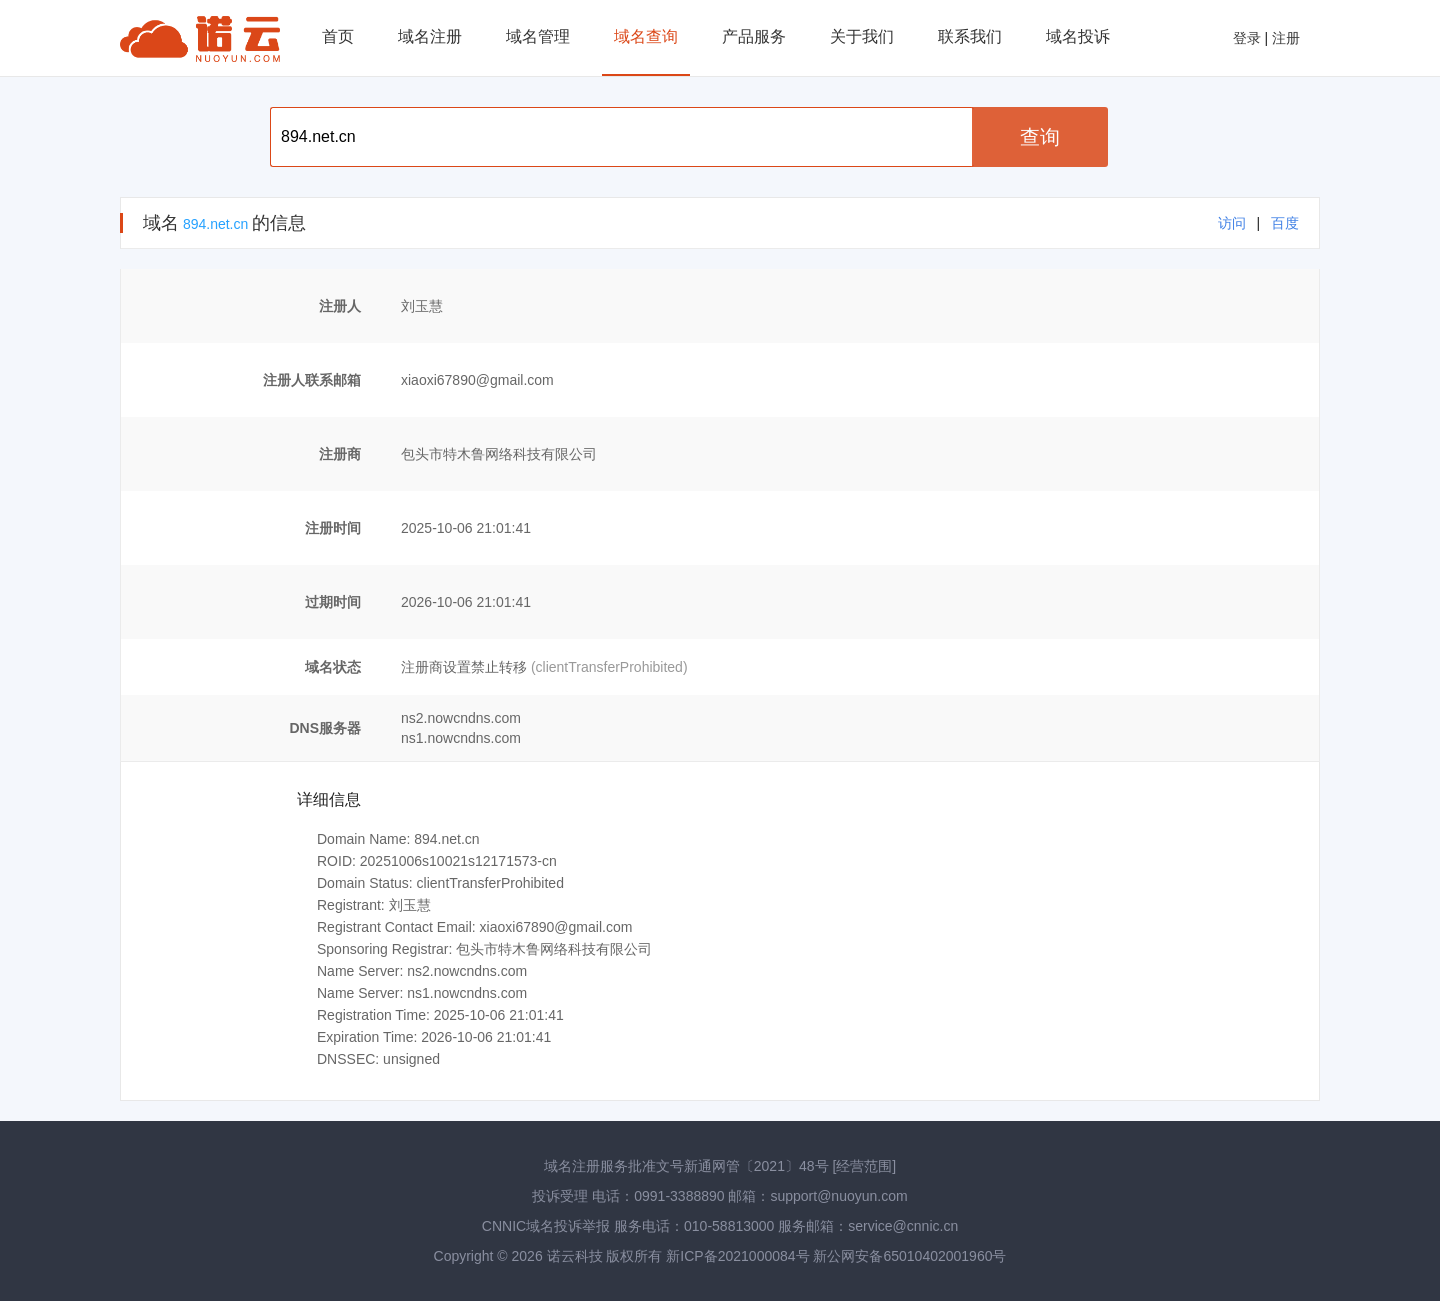  I want to click on 域名管理, so click(538, 36).